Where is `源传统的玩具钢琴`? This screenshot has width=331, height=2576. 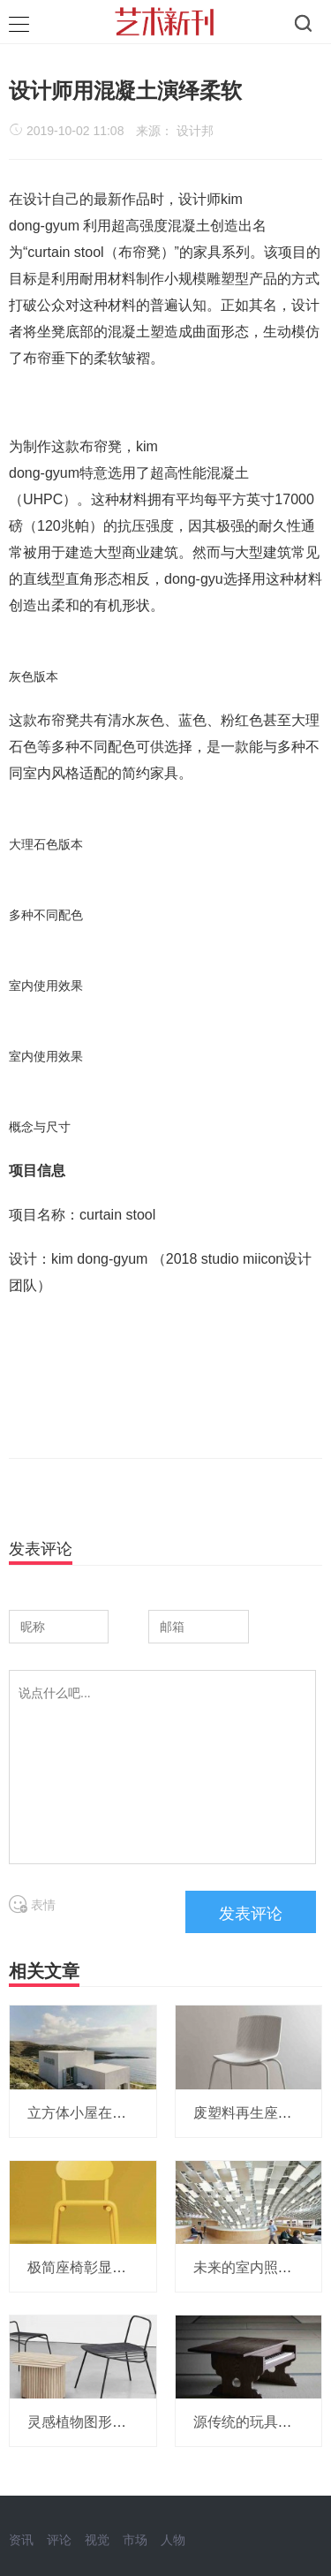 源传统的玩具钢琴 is located at coordinates (249, 2421).